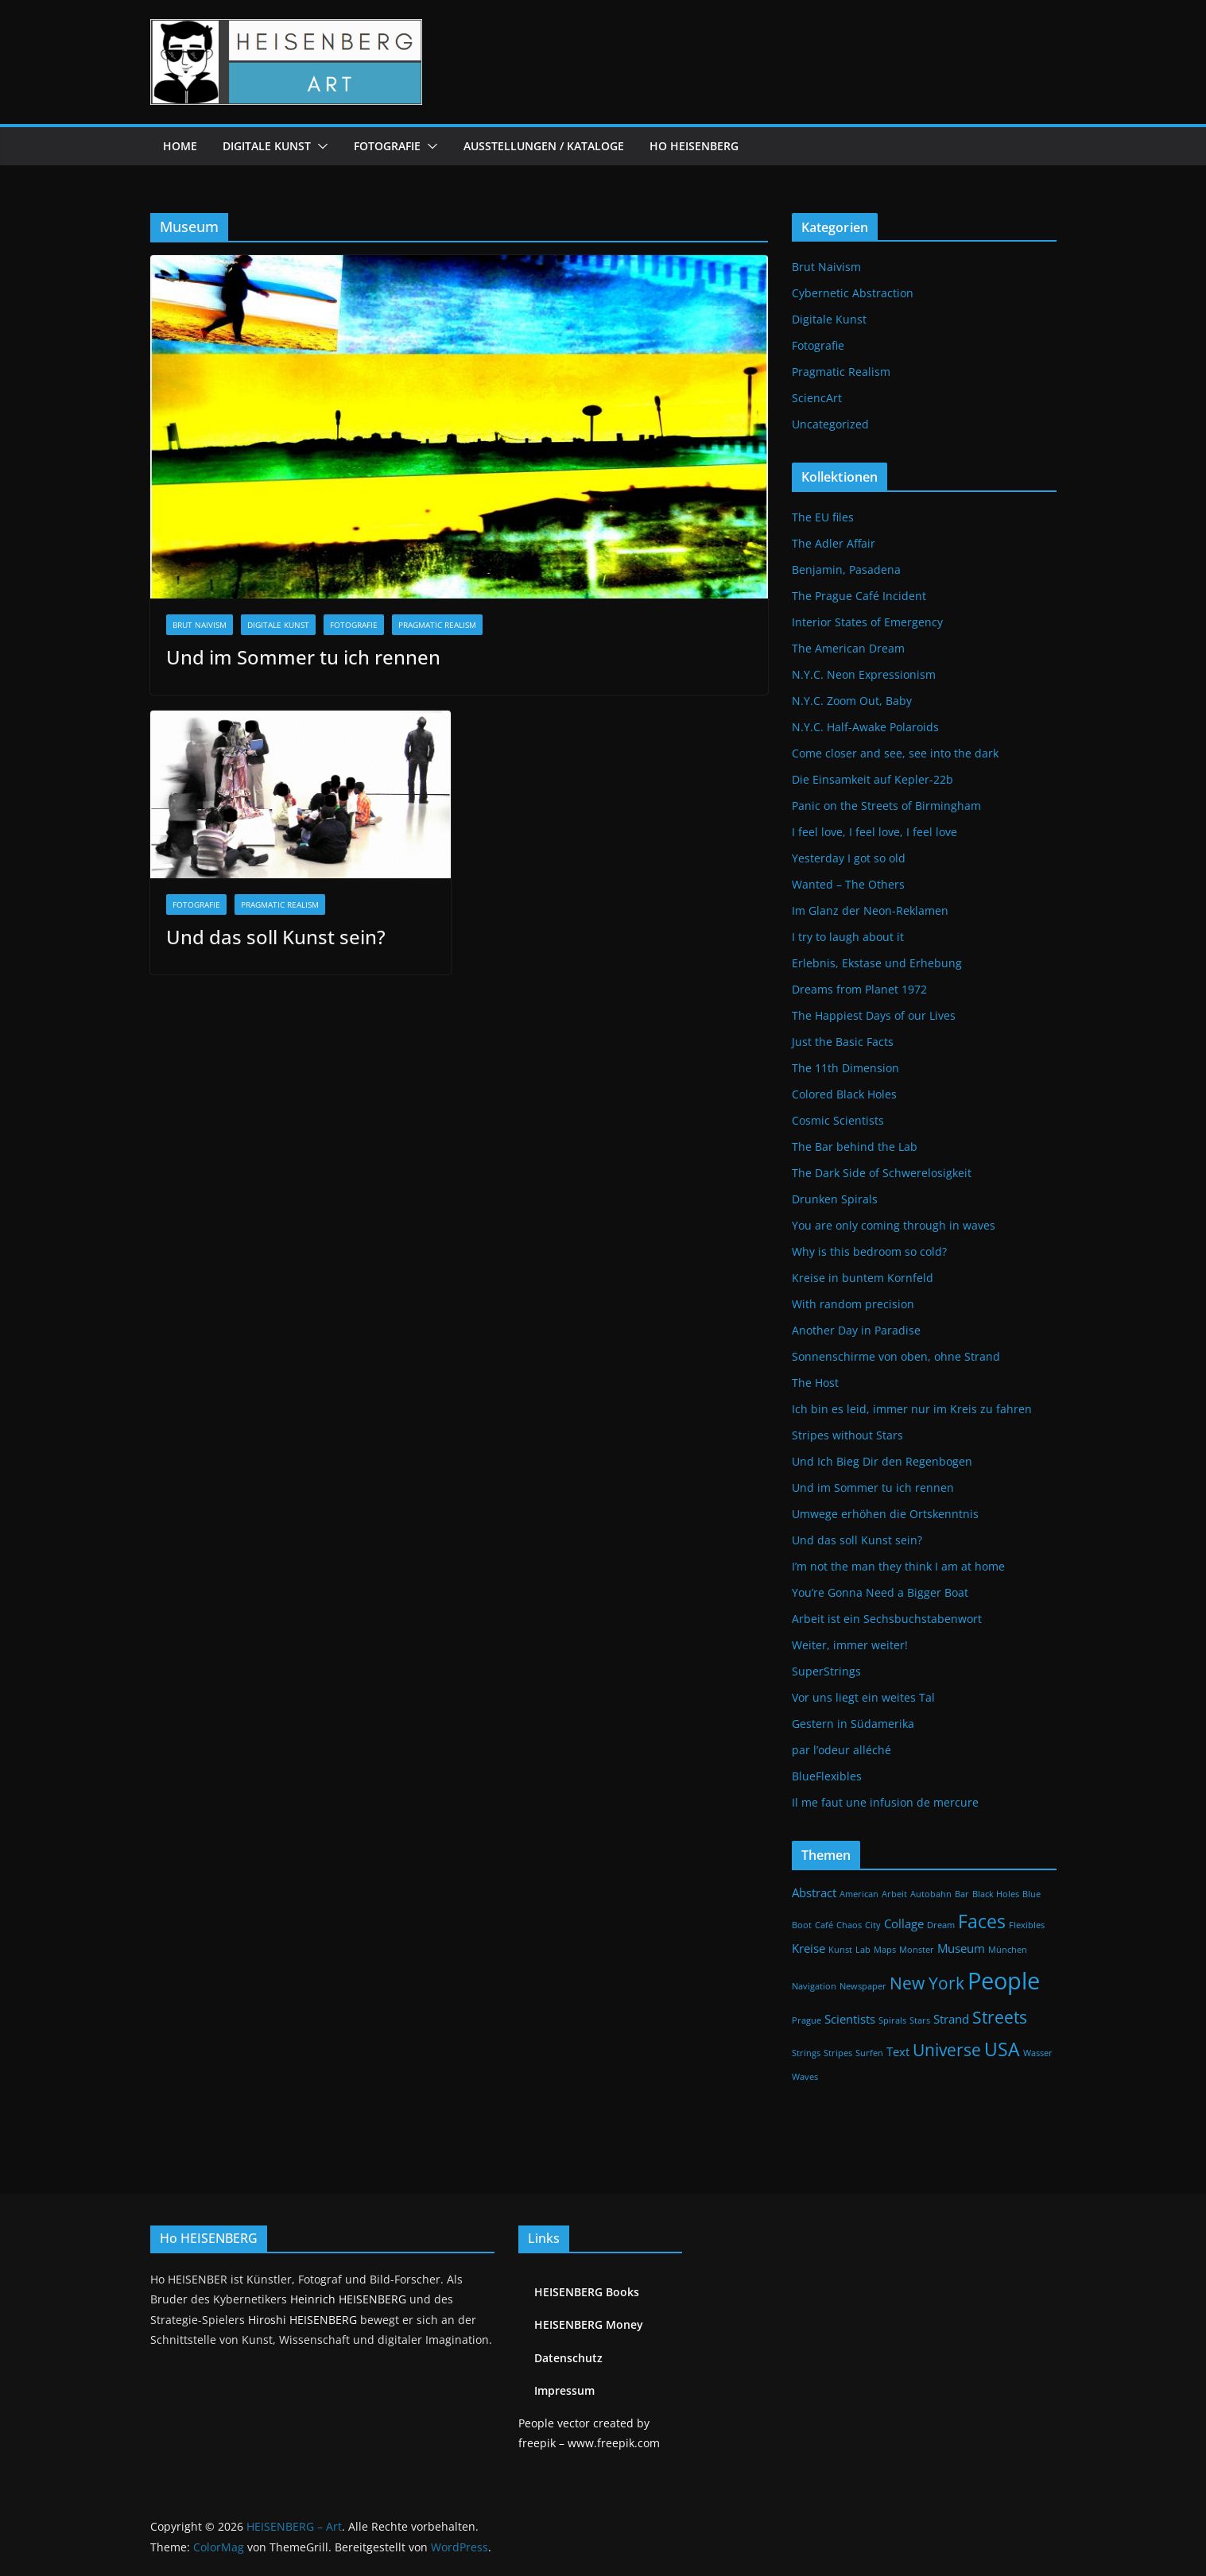 Image resolution: width=1206 pixels, height=2576 pixels. I want to click on Museum [Museum (2 Einträge)], so click(961, 1948).